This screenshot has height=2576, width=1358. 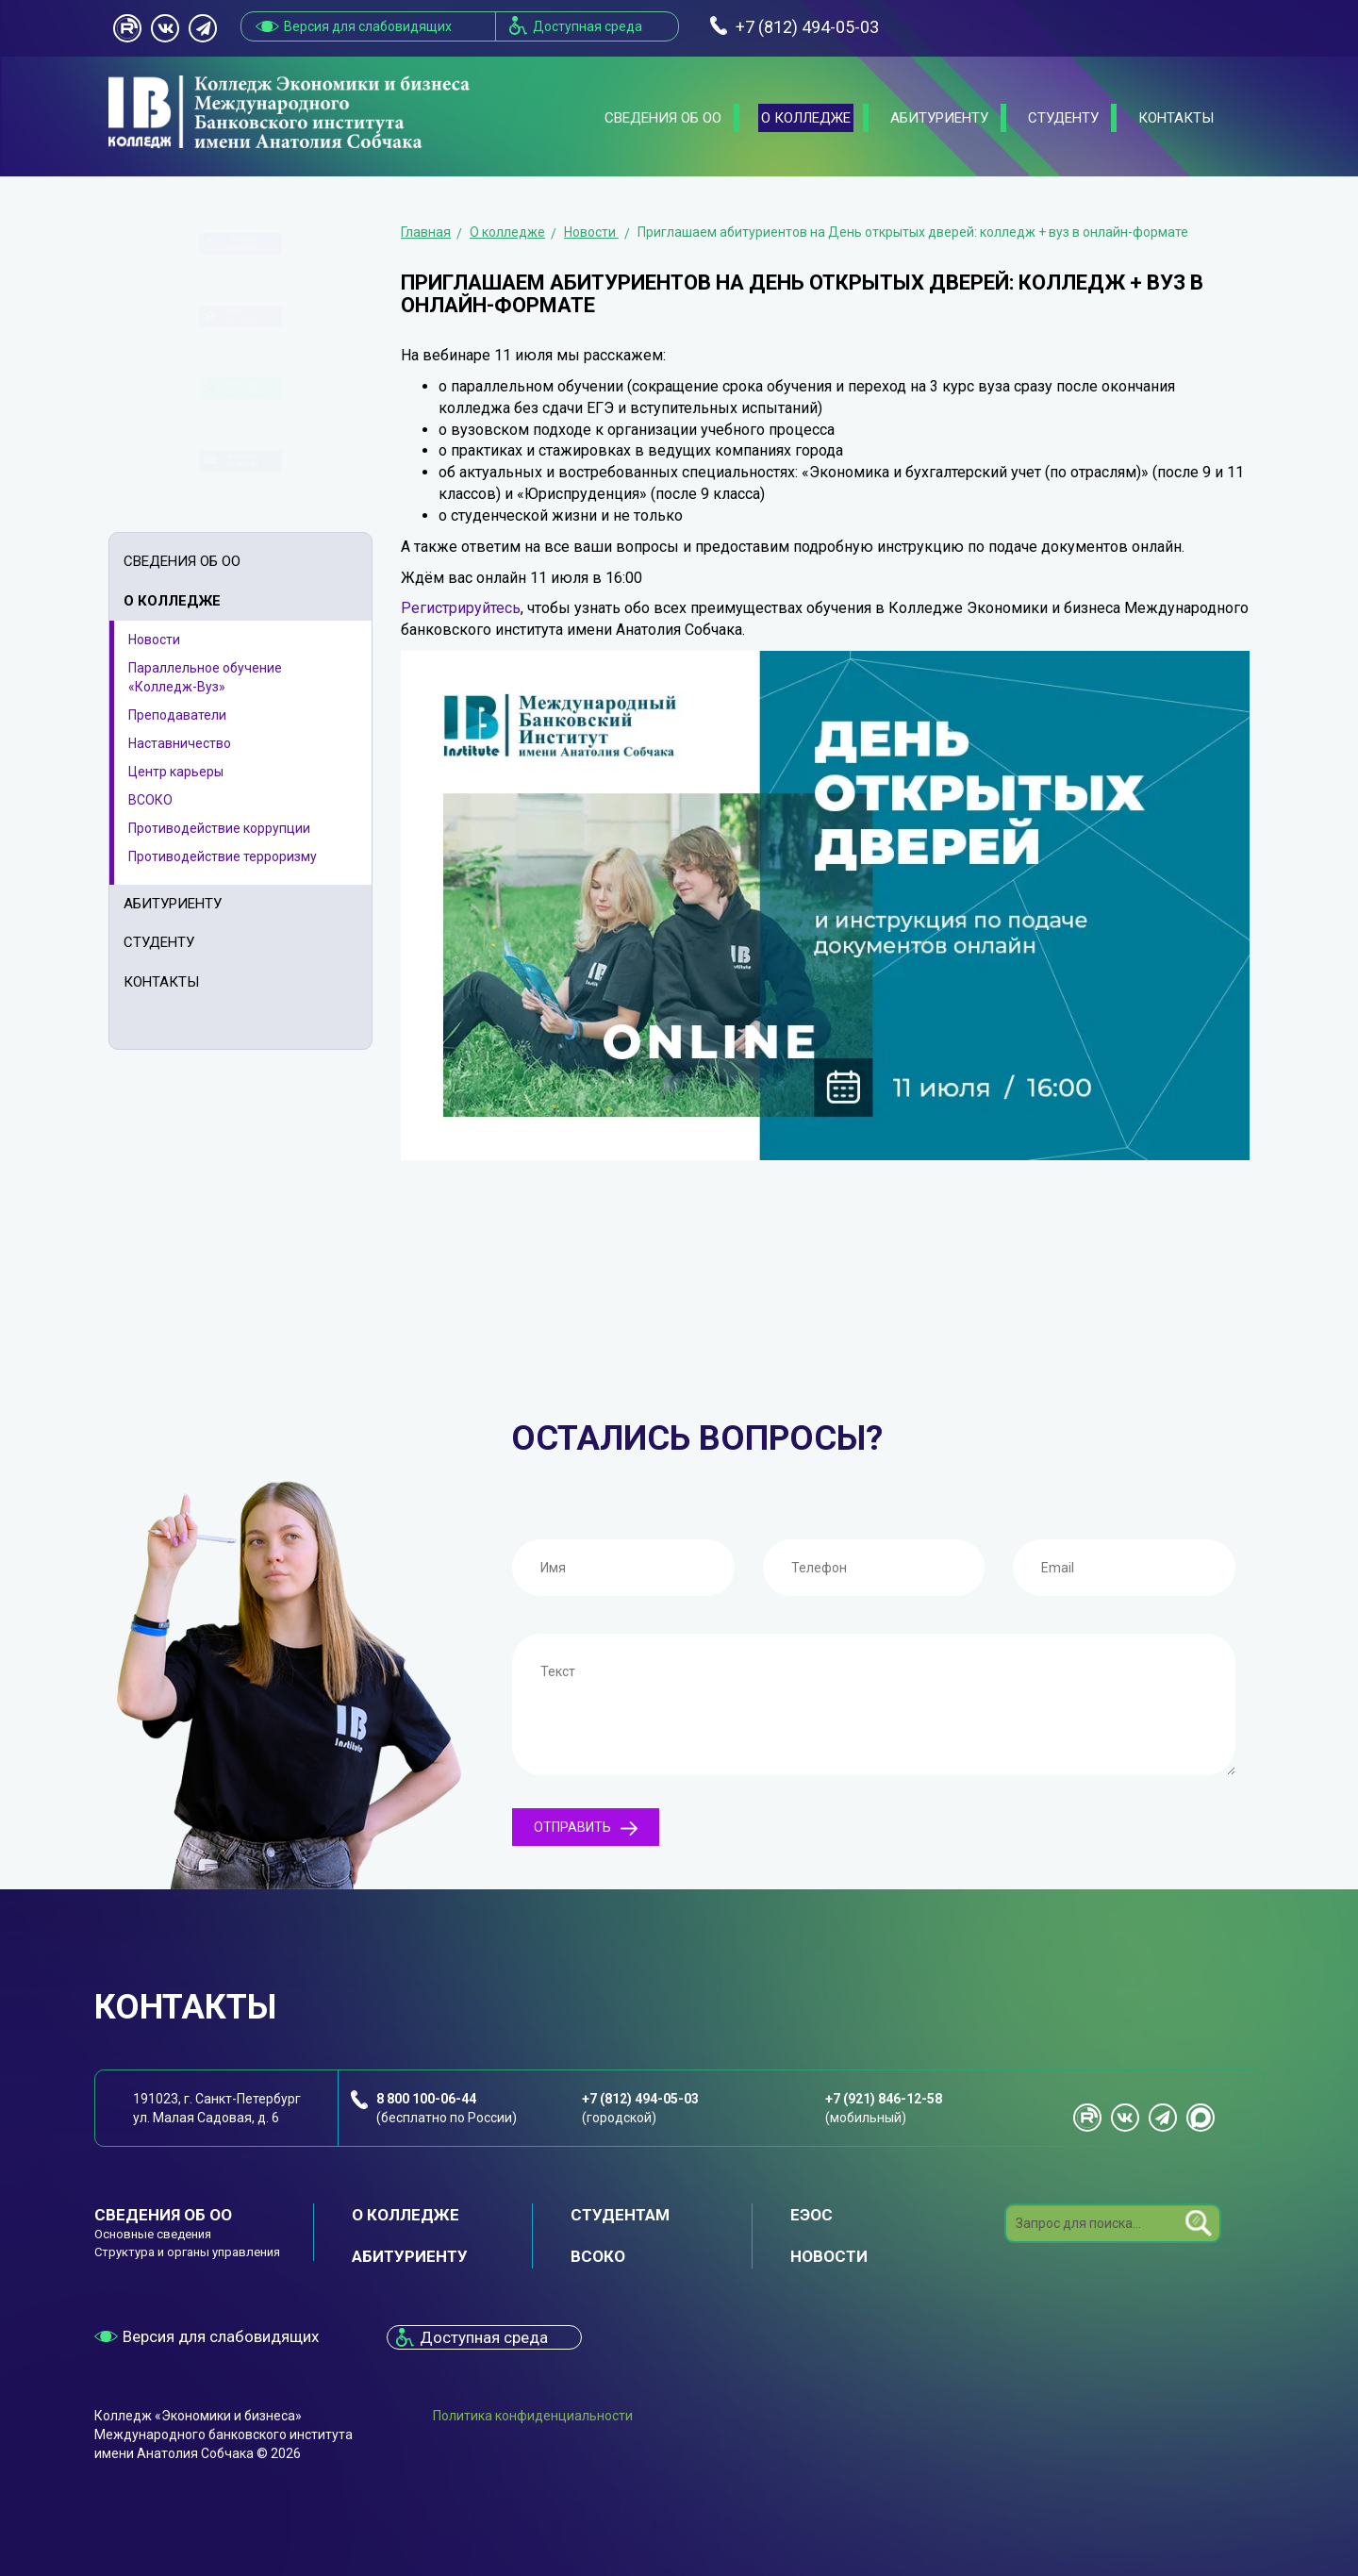 What do you see at coordinates (1176, 117) in the screenshot?
I see `Контакты` at bounding box center [1176, 117].